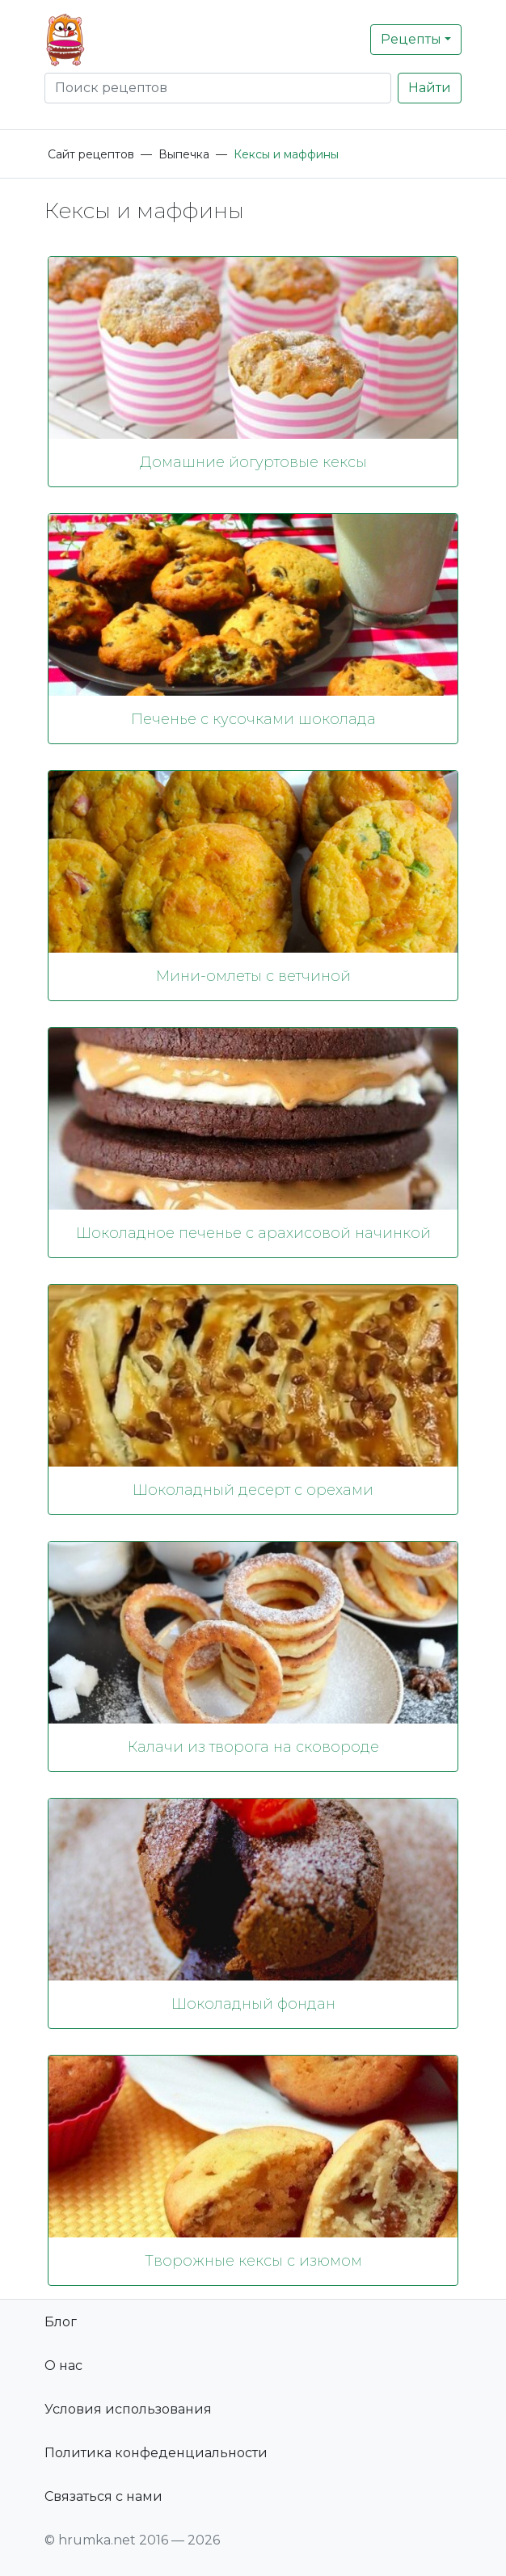 Image resolution: width=506 pixels, height=2576 pixels. Describe the element at coordinates (156, 2452) in the screenshot. I see `Политика конфеденциальности` at that location.